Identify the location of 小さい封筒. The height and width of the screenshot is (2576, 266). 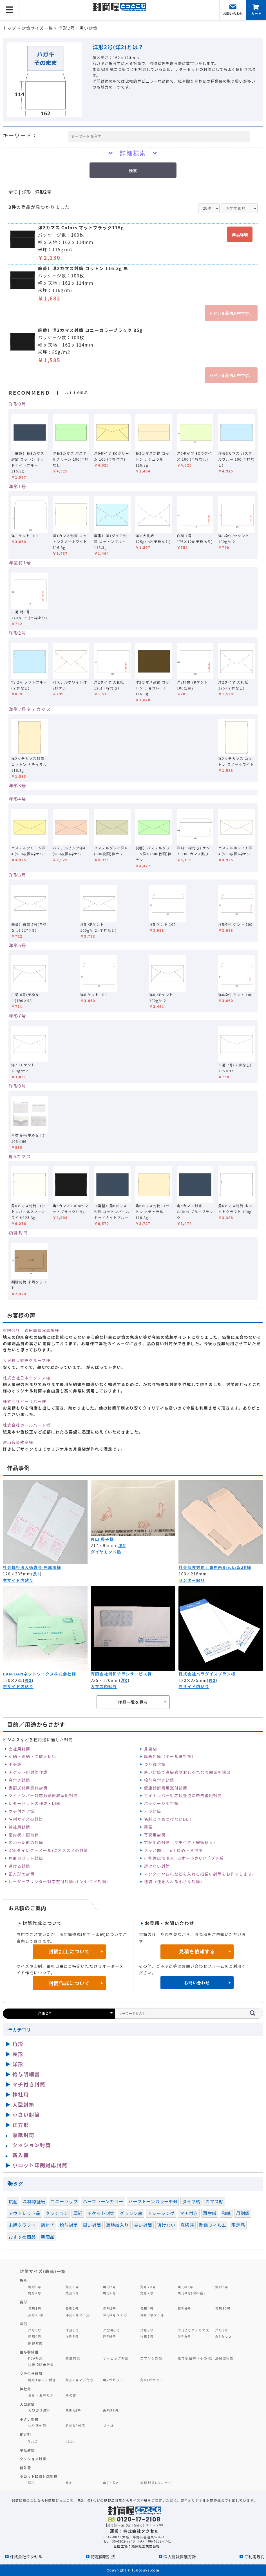
(26, 2114).